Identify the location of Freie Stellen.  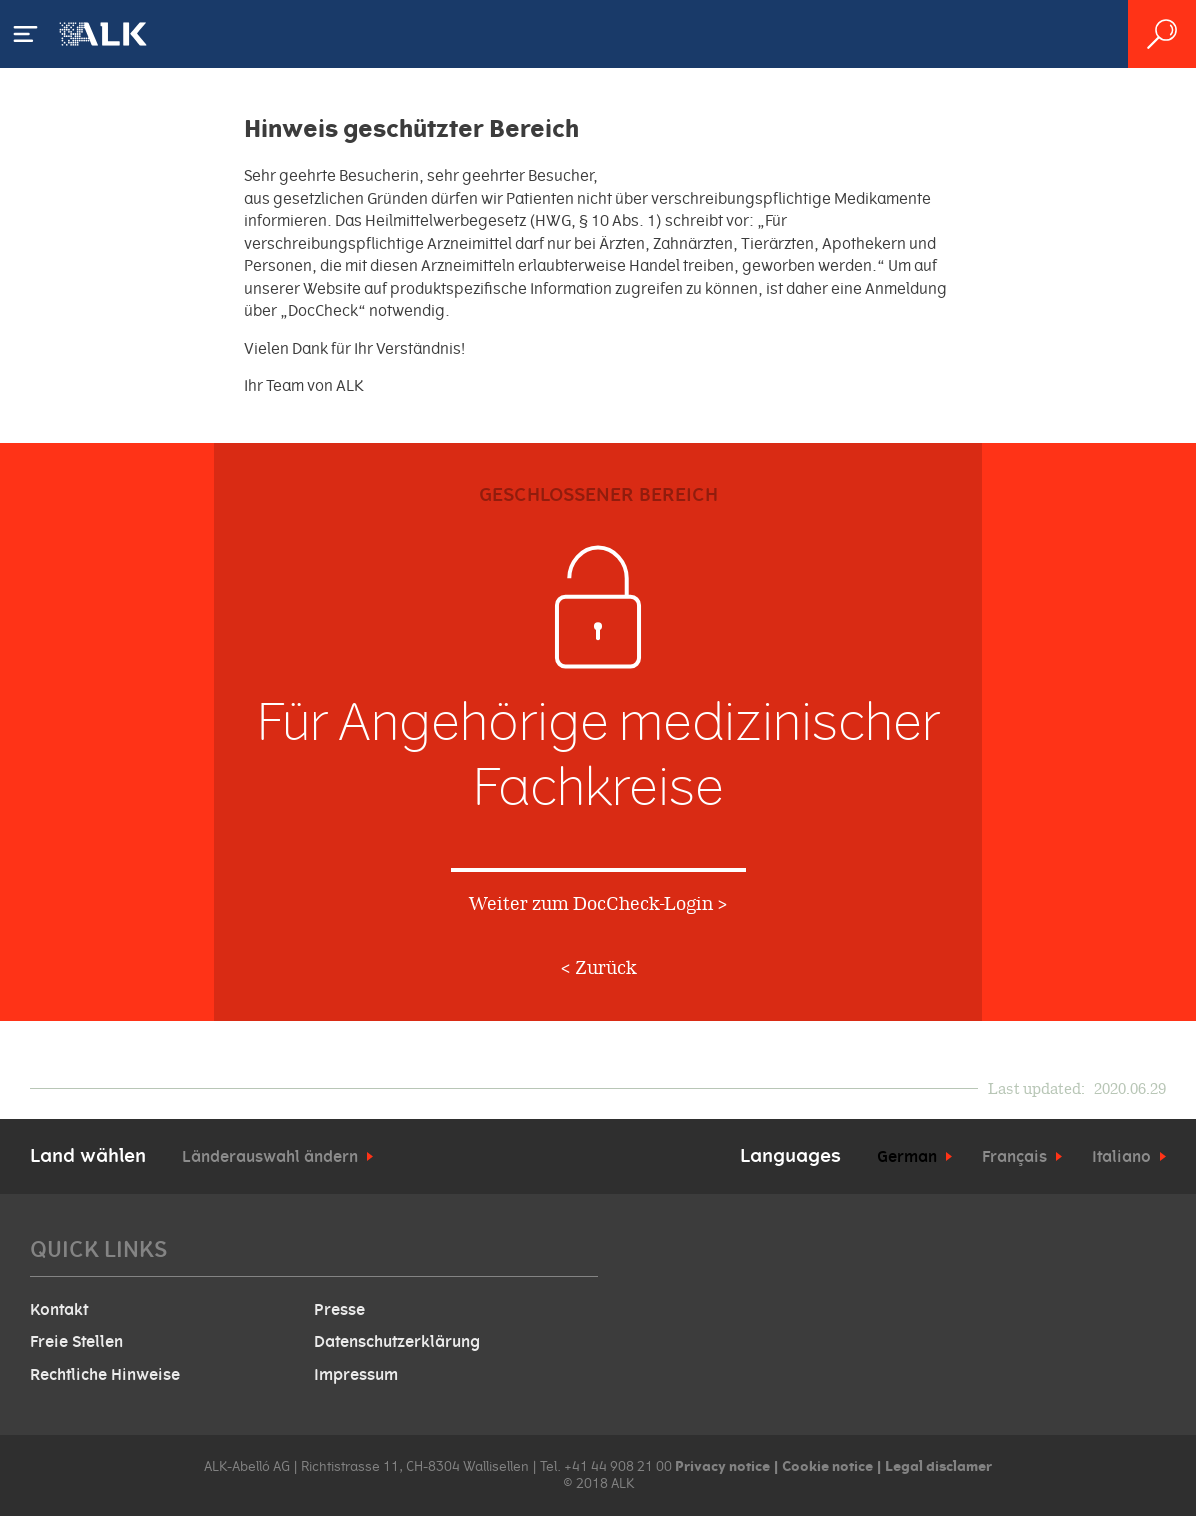
(76, 1342).